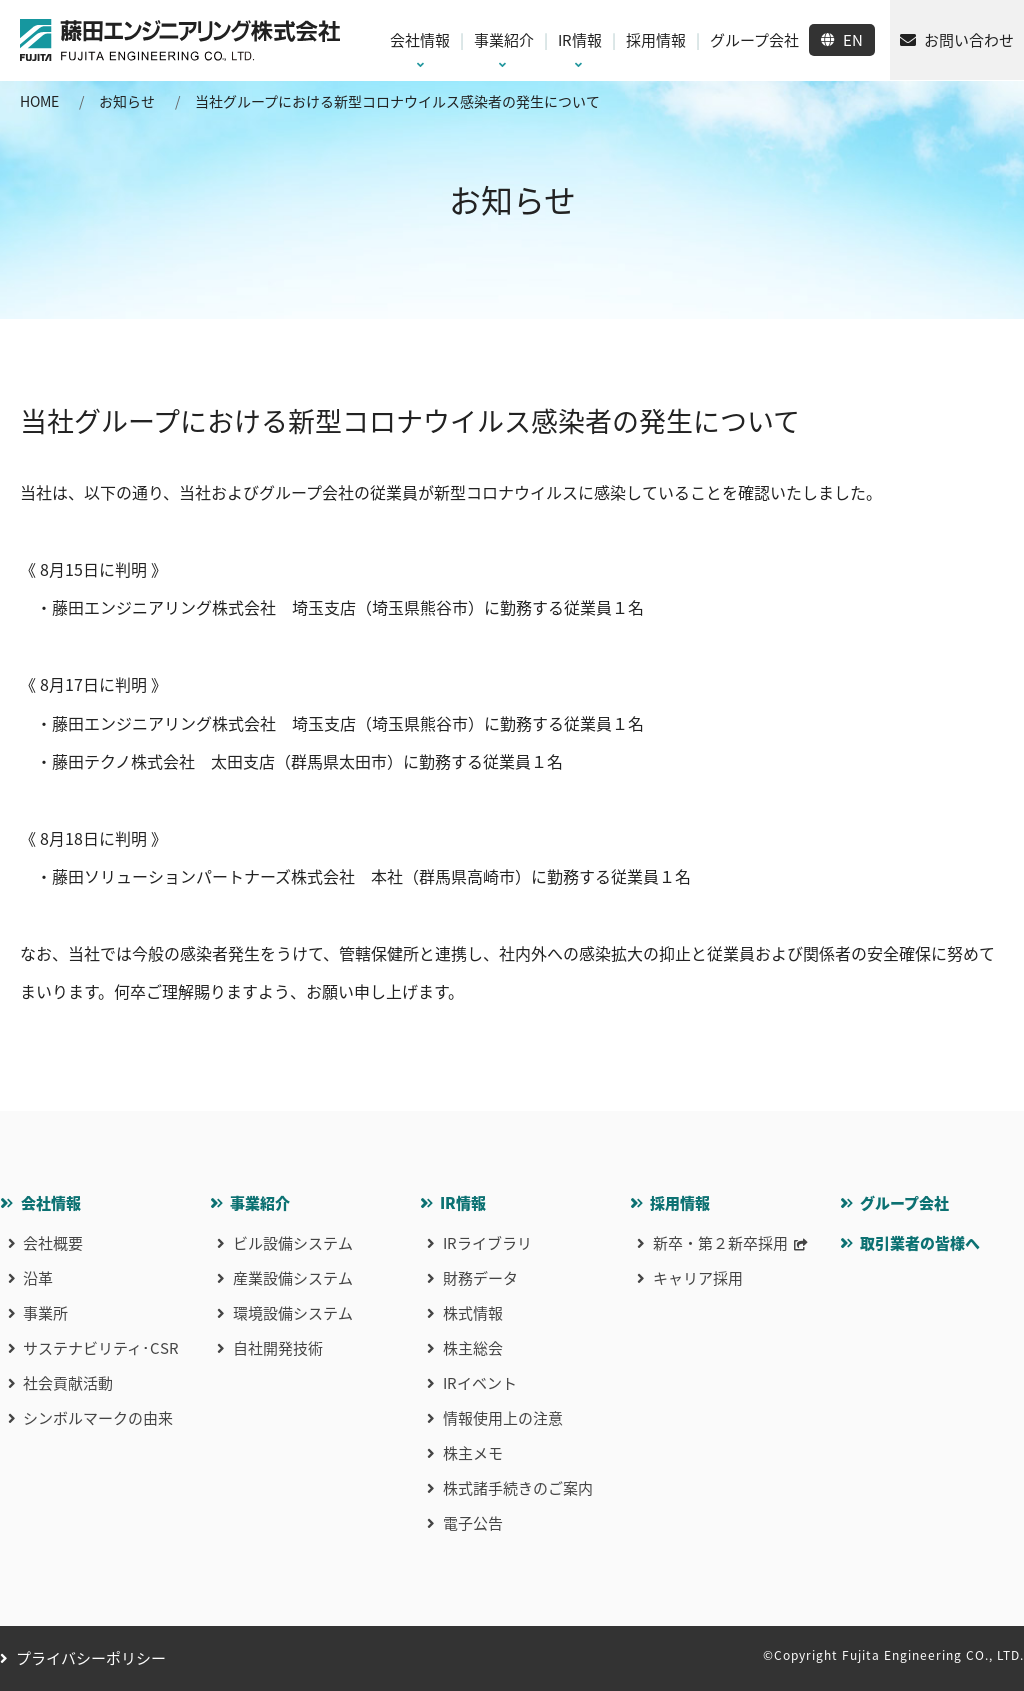 Image resolution: width=1024 pixels, height=1691 pixels. I want to click on 新卒・第２新卒採用, so click(720, 1243).